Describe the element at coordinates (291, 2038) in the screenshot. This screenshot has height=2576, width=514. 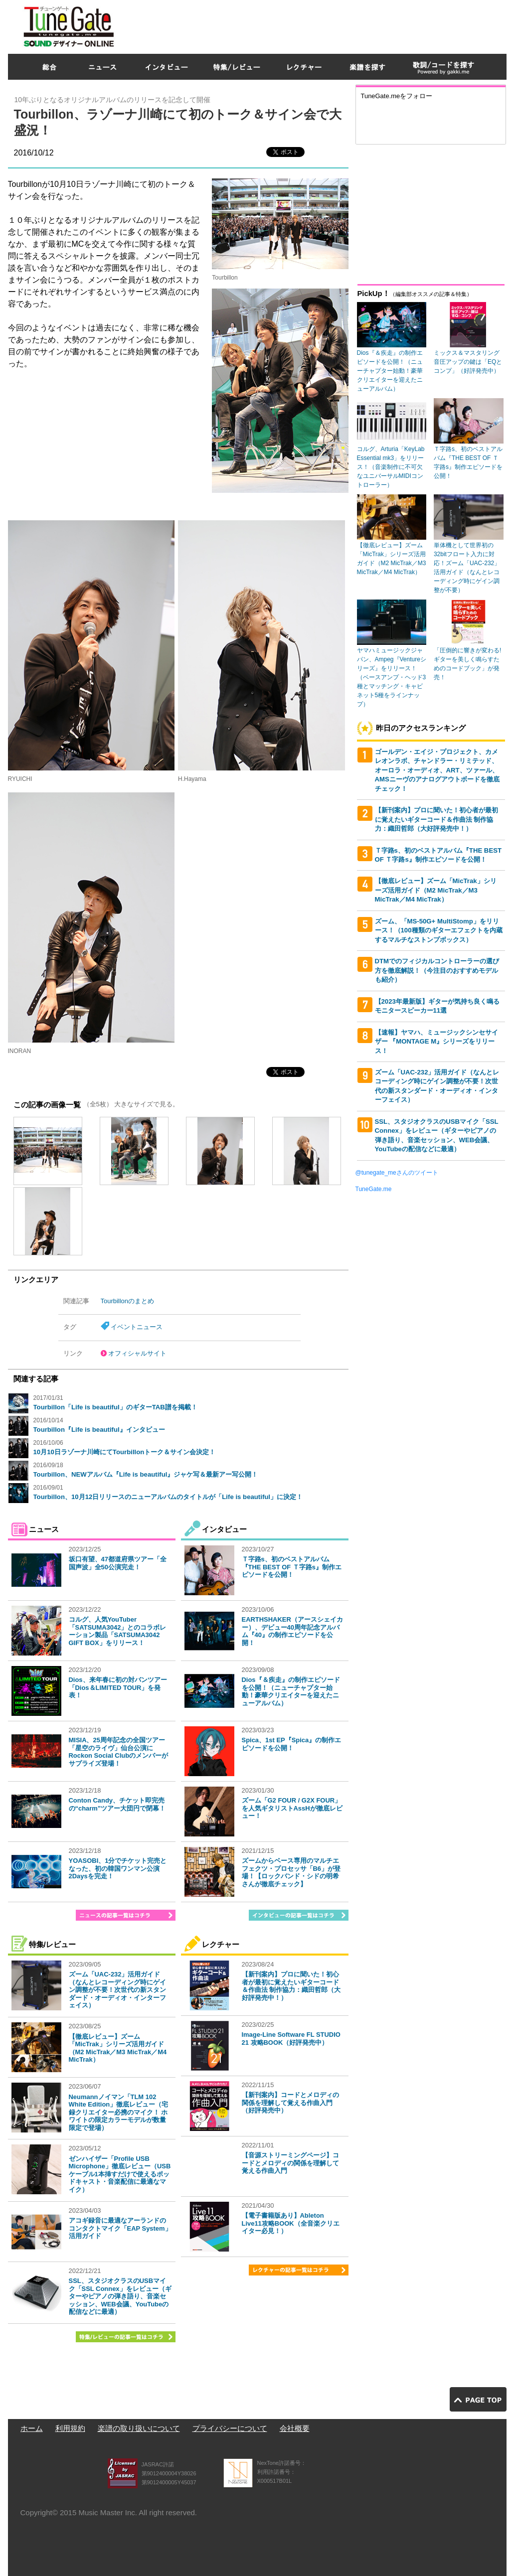
I see `Image-Line Software FL STUDIO 21 攻略BOOK（好評発売中）` at that location.